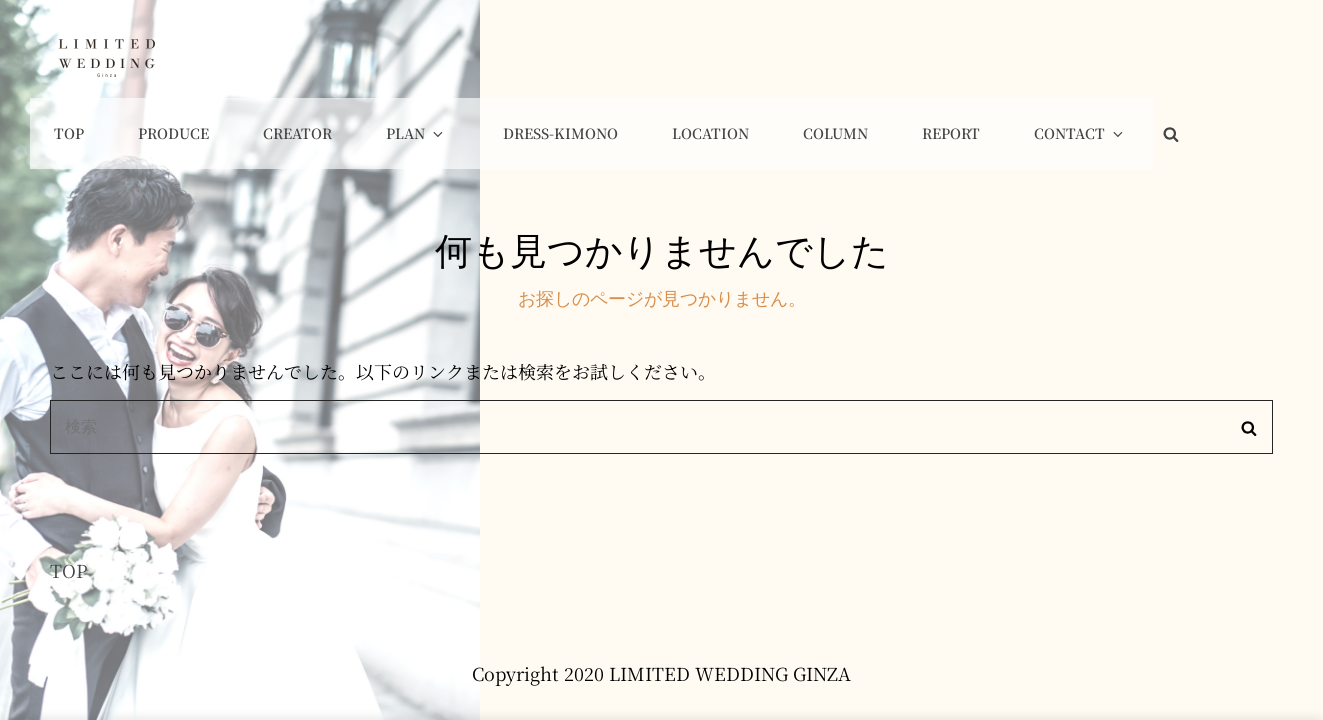  What do you see at coordinates (1196, 56) in the screenshot?
I see `Contact` at bounding box center [1196, 56].